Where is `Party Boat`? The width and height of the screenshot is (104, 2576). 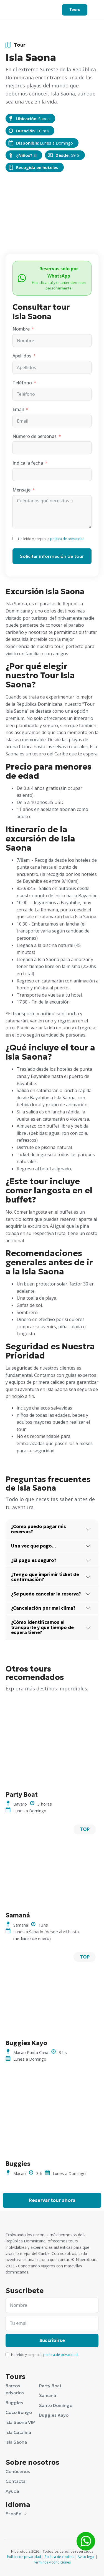 Party Boat is located at coordinates (50, 2385).